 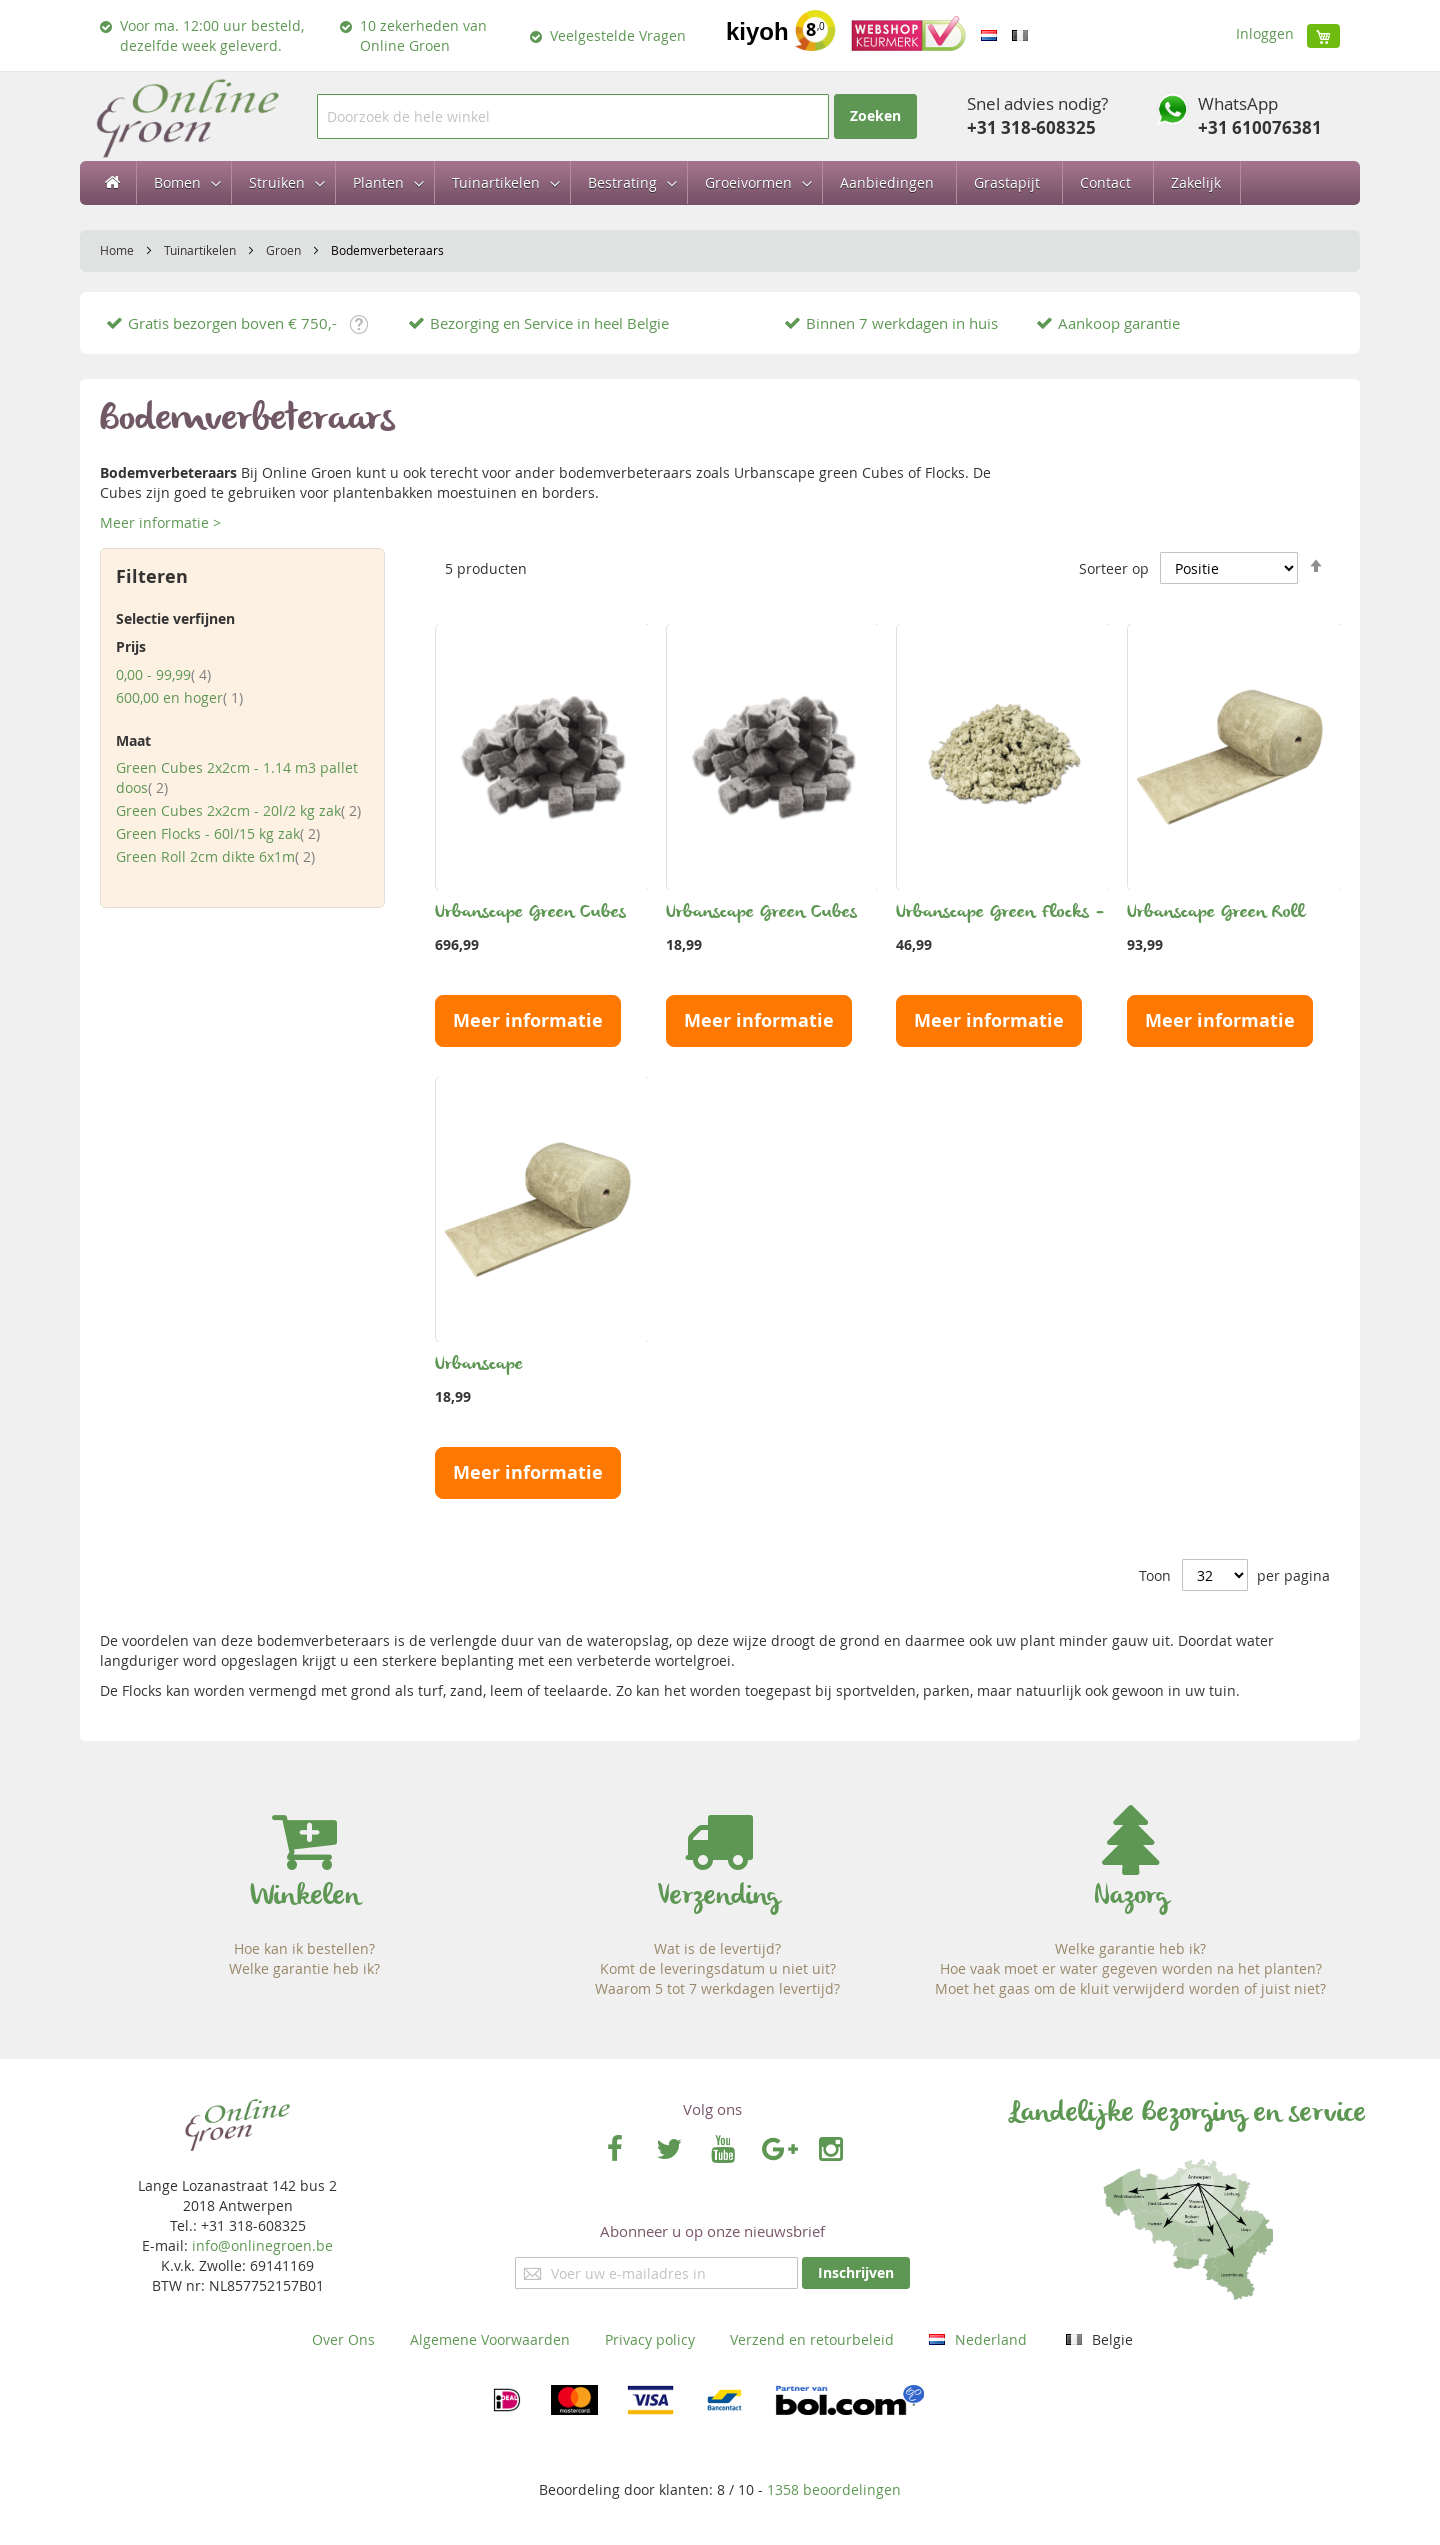 What do you see at coordinates (179, 697) in the screenshot?
I see `en hoger` at bounding box center [179, 697].